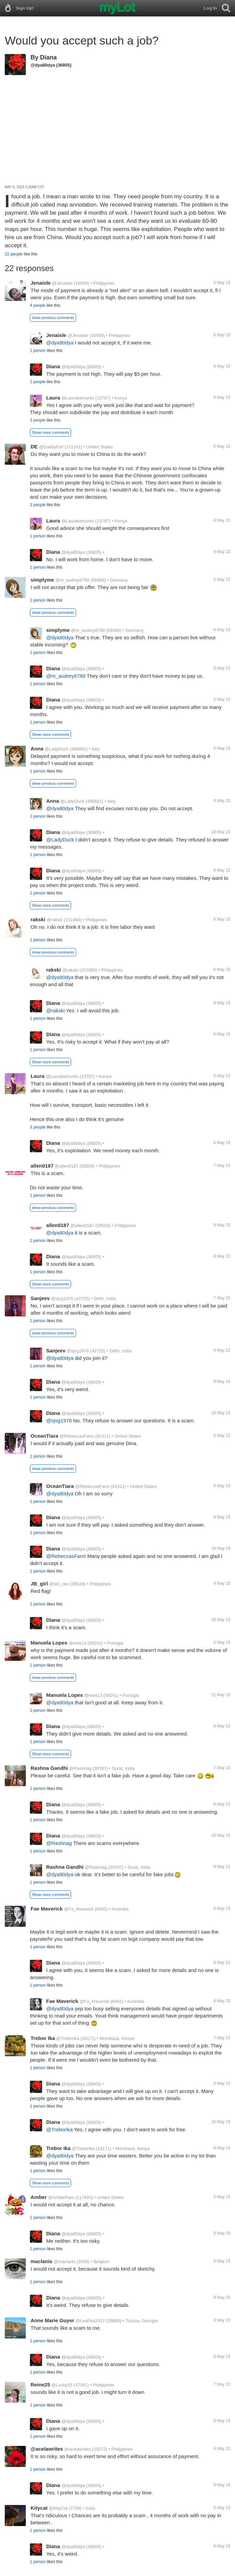 The width and height of the screenshot is (235, 2576). What do you see at coordinates (79, 1909) in the screenshot?
I see `@Fa_Maverick` at bounding box center [79, 1909].